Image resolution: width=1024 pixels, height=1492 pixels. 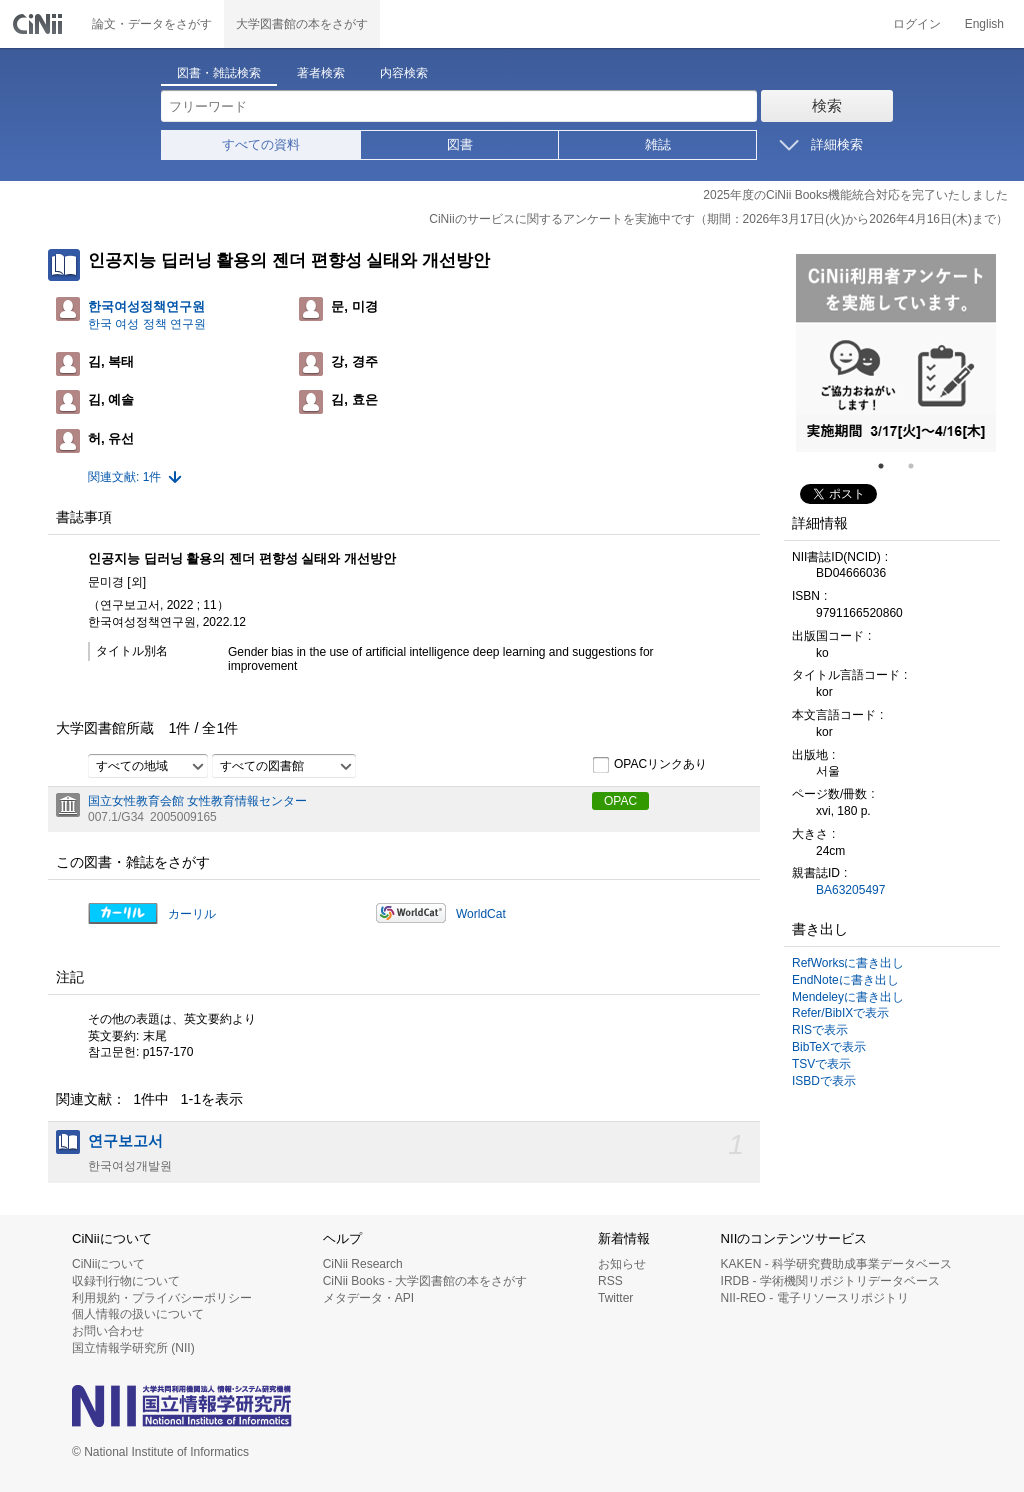 What do you see at coordinates (889, 466) in the screenshot?
I see `1 [tab]` at bounding box center [889, 466].